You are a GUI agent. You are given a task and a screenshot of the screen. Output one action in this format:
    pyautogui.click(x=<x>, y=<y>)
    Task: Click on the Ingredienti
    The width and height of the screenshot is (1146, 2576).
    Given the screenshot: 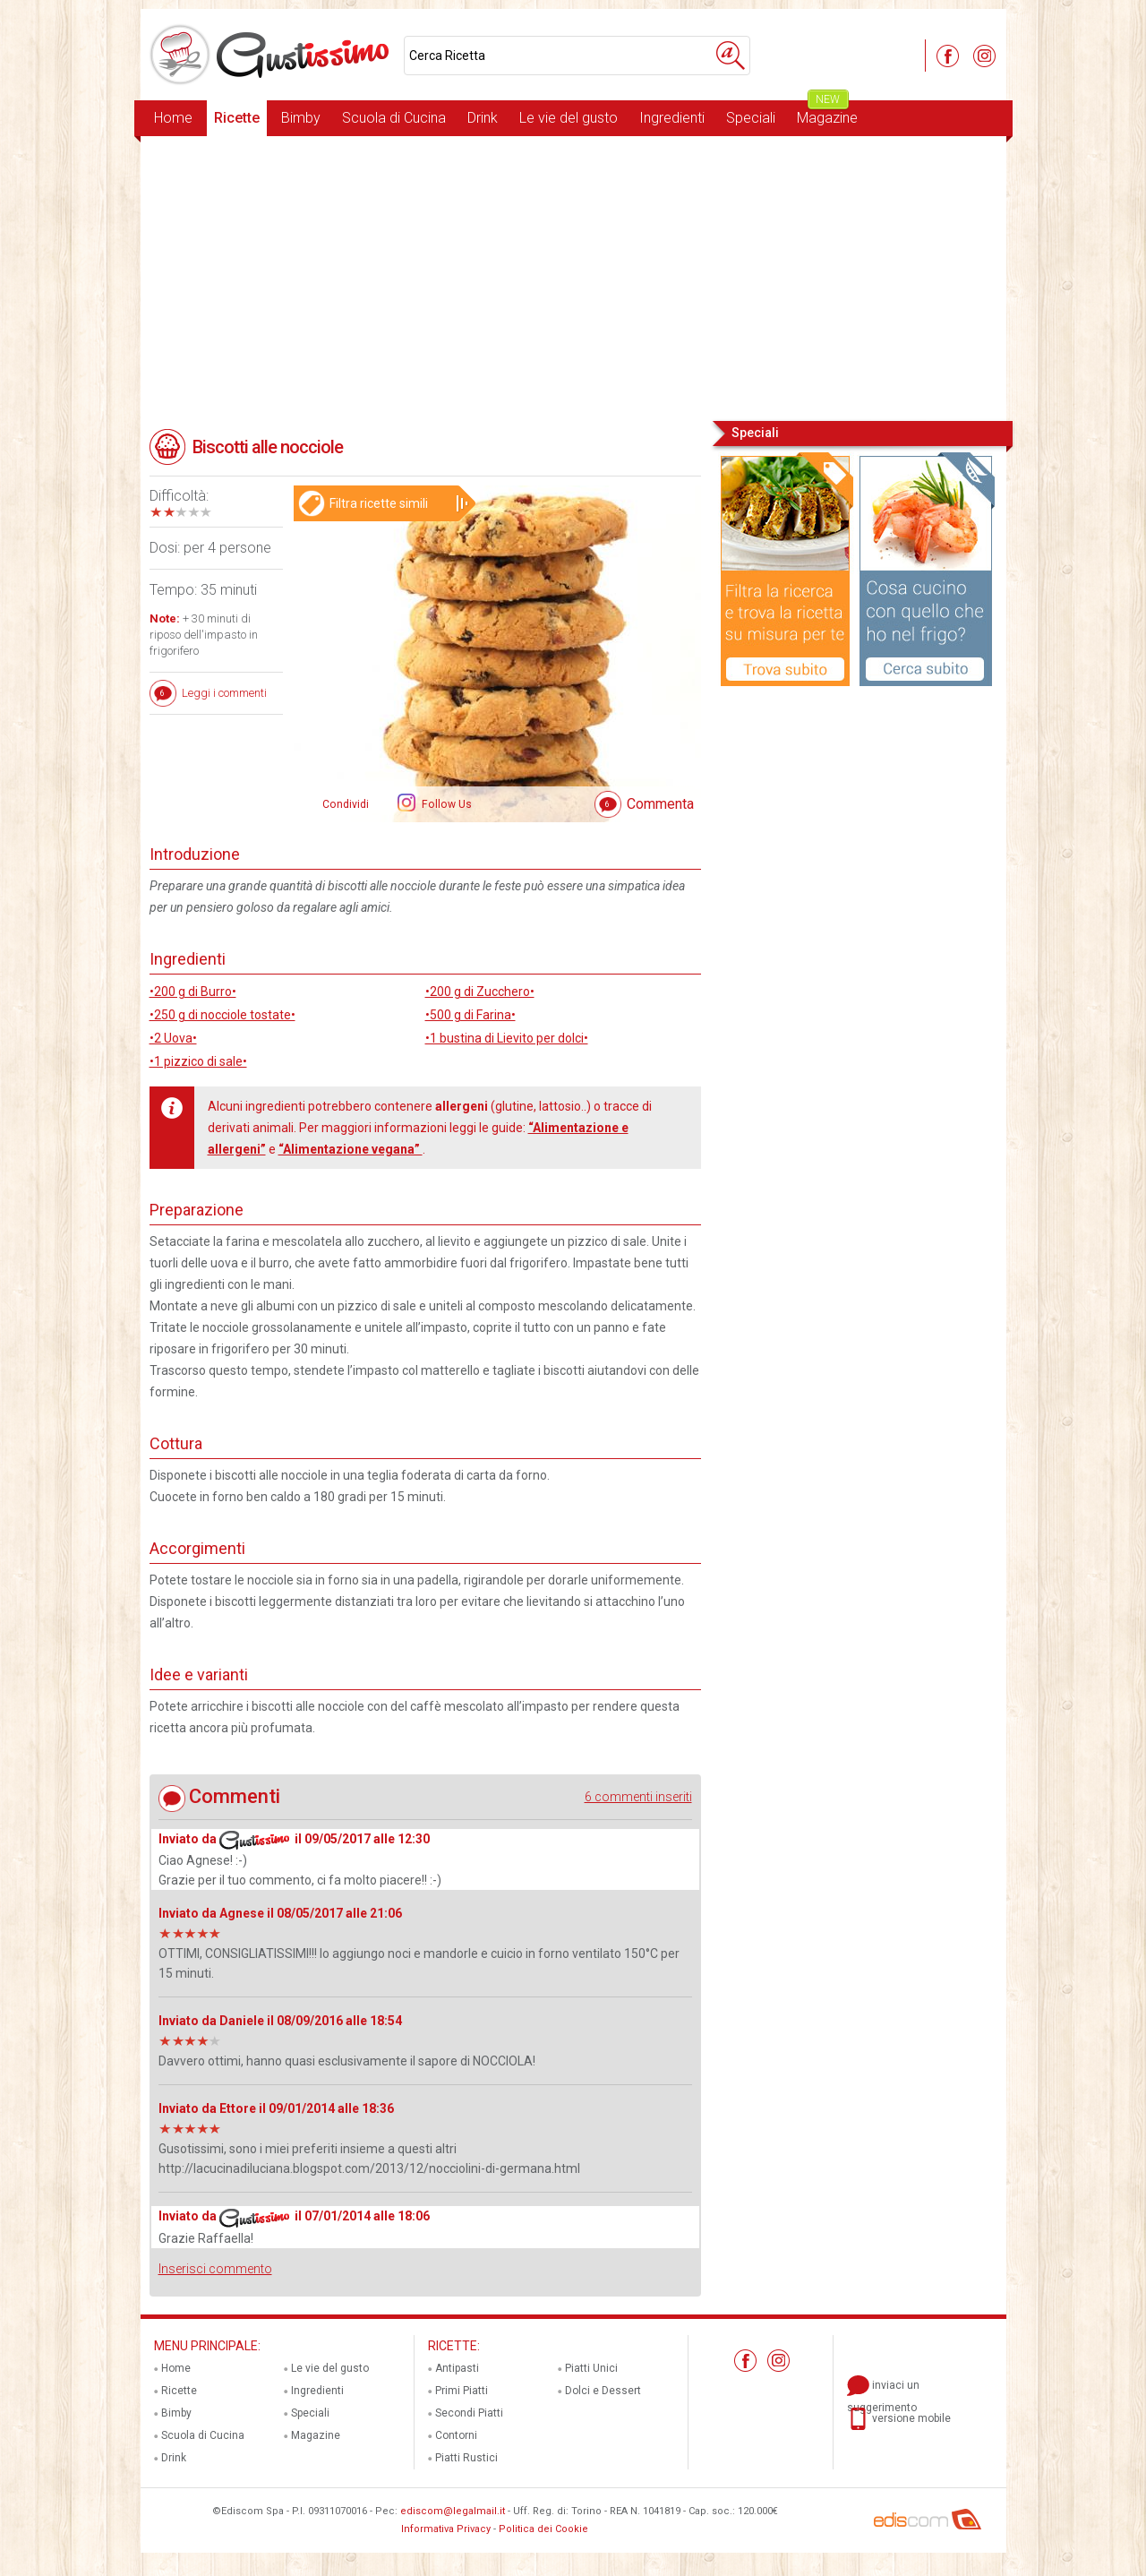 What is the action you would take?
    pyautogui.click(x=672, y=117)
    